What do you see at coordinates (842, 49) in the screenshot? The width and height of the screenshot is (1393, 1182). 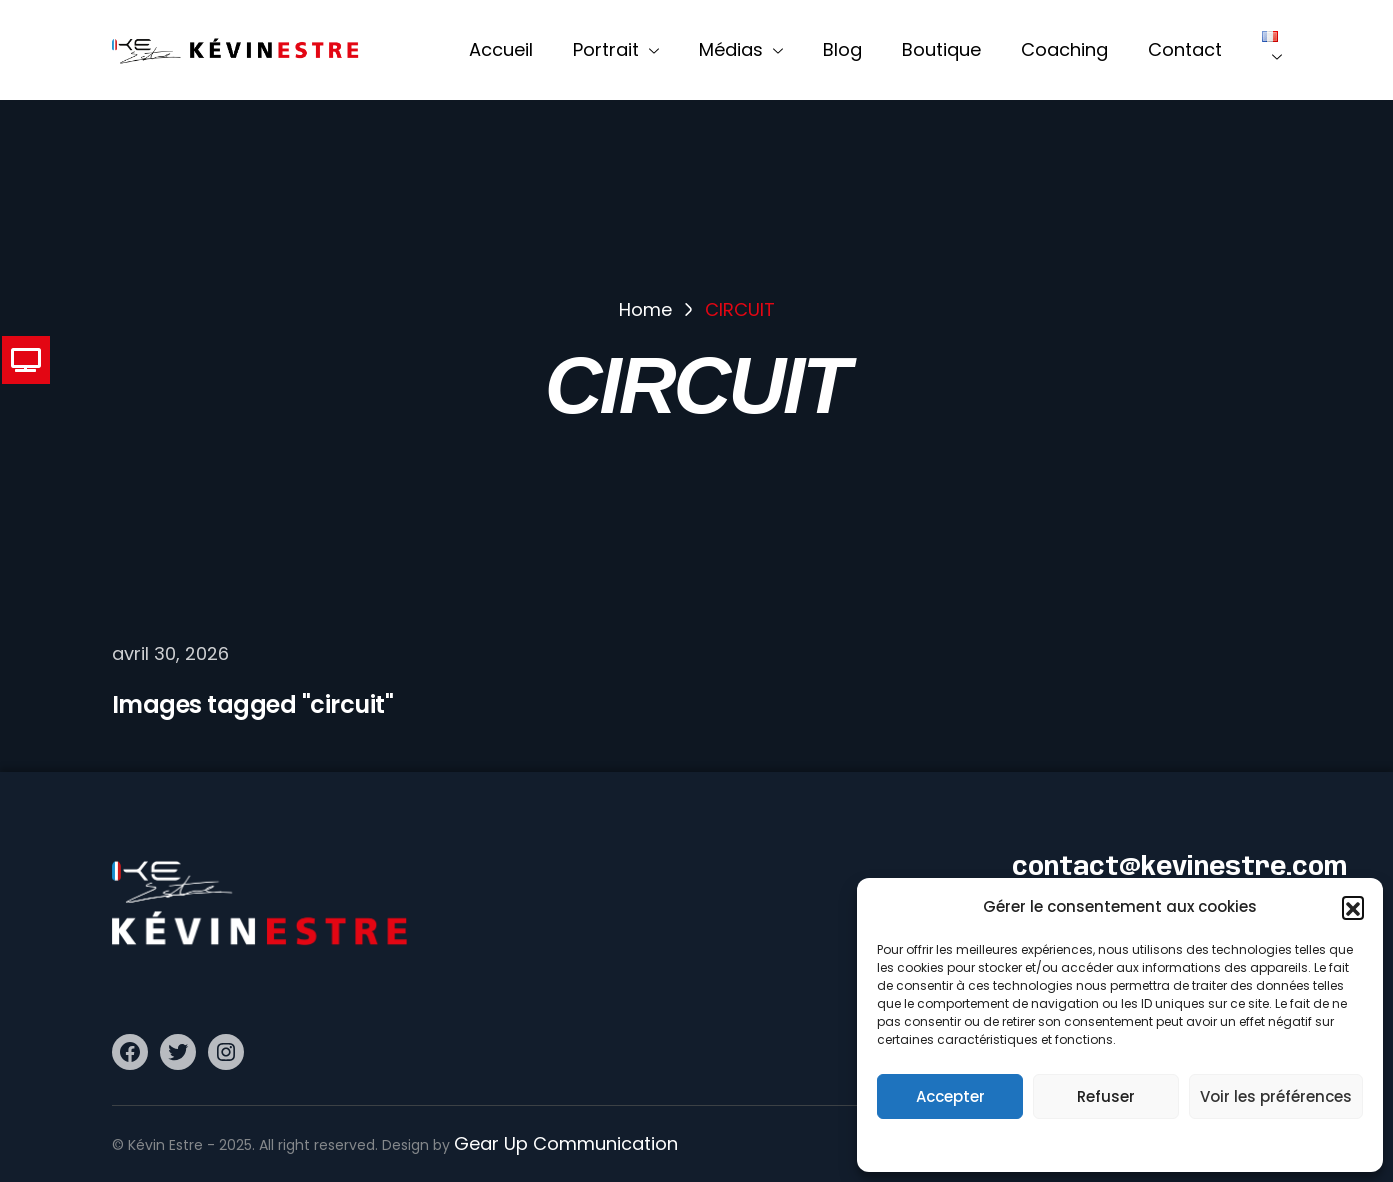 I see `Blog` at bounding box center [842, 49].